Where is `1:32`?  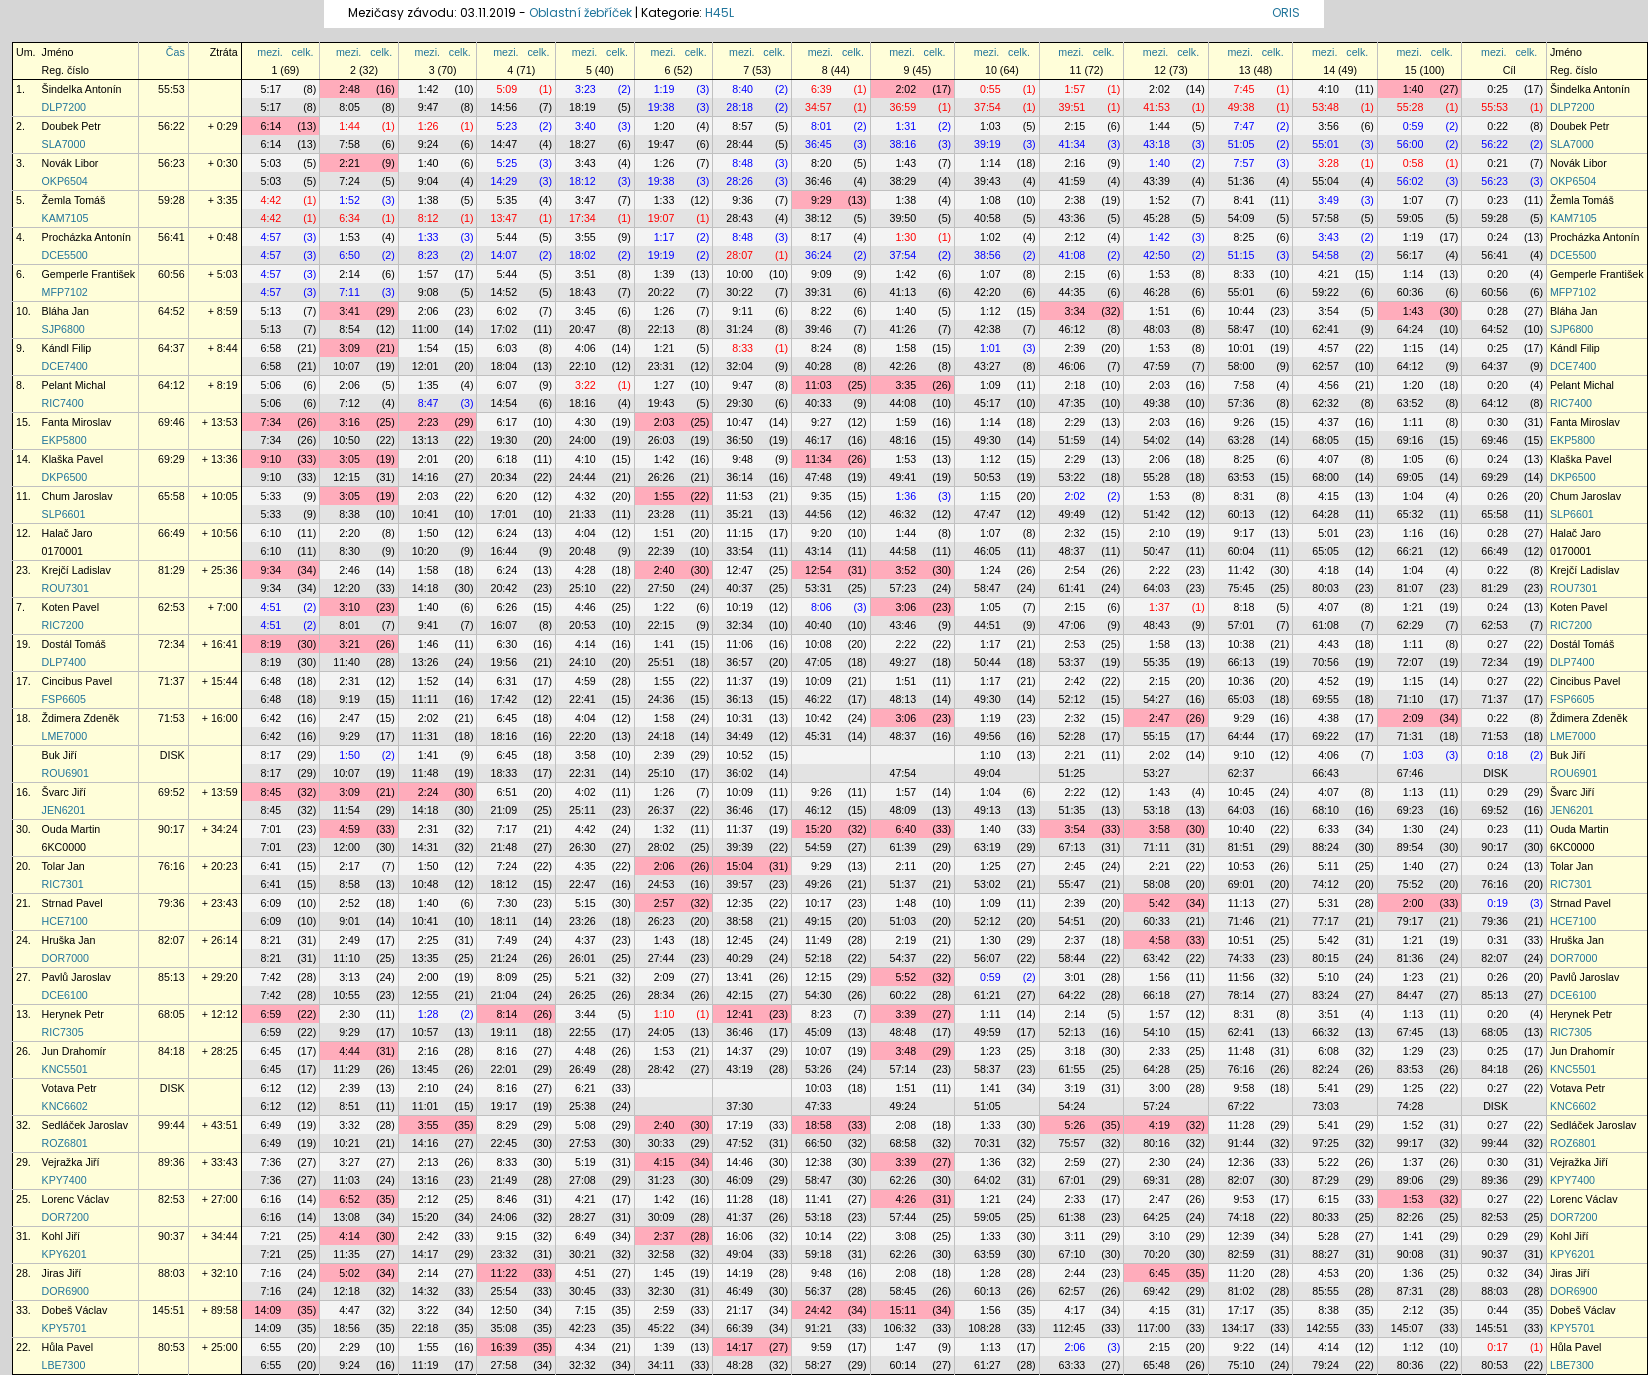
1:32 is located at coordinates (664, 829).